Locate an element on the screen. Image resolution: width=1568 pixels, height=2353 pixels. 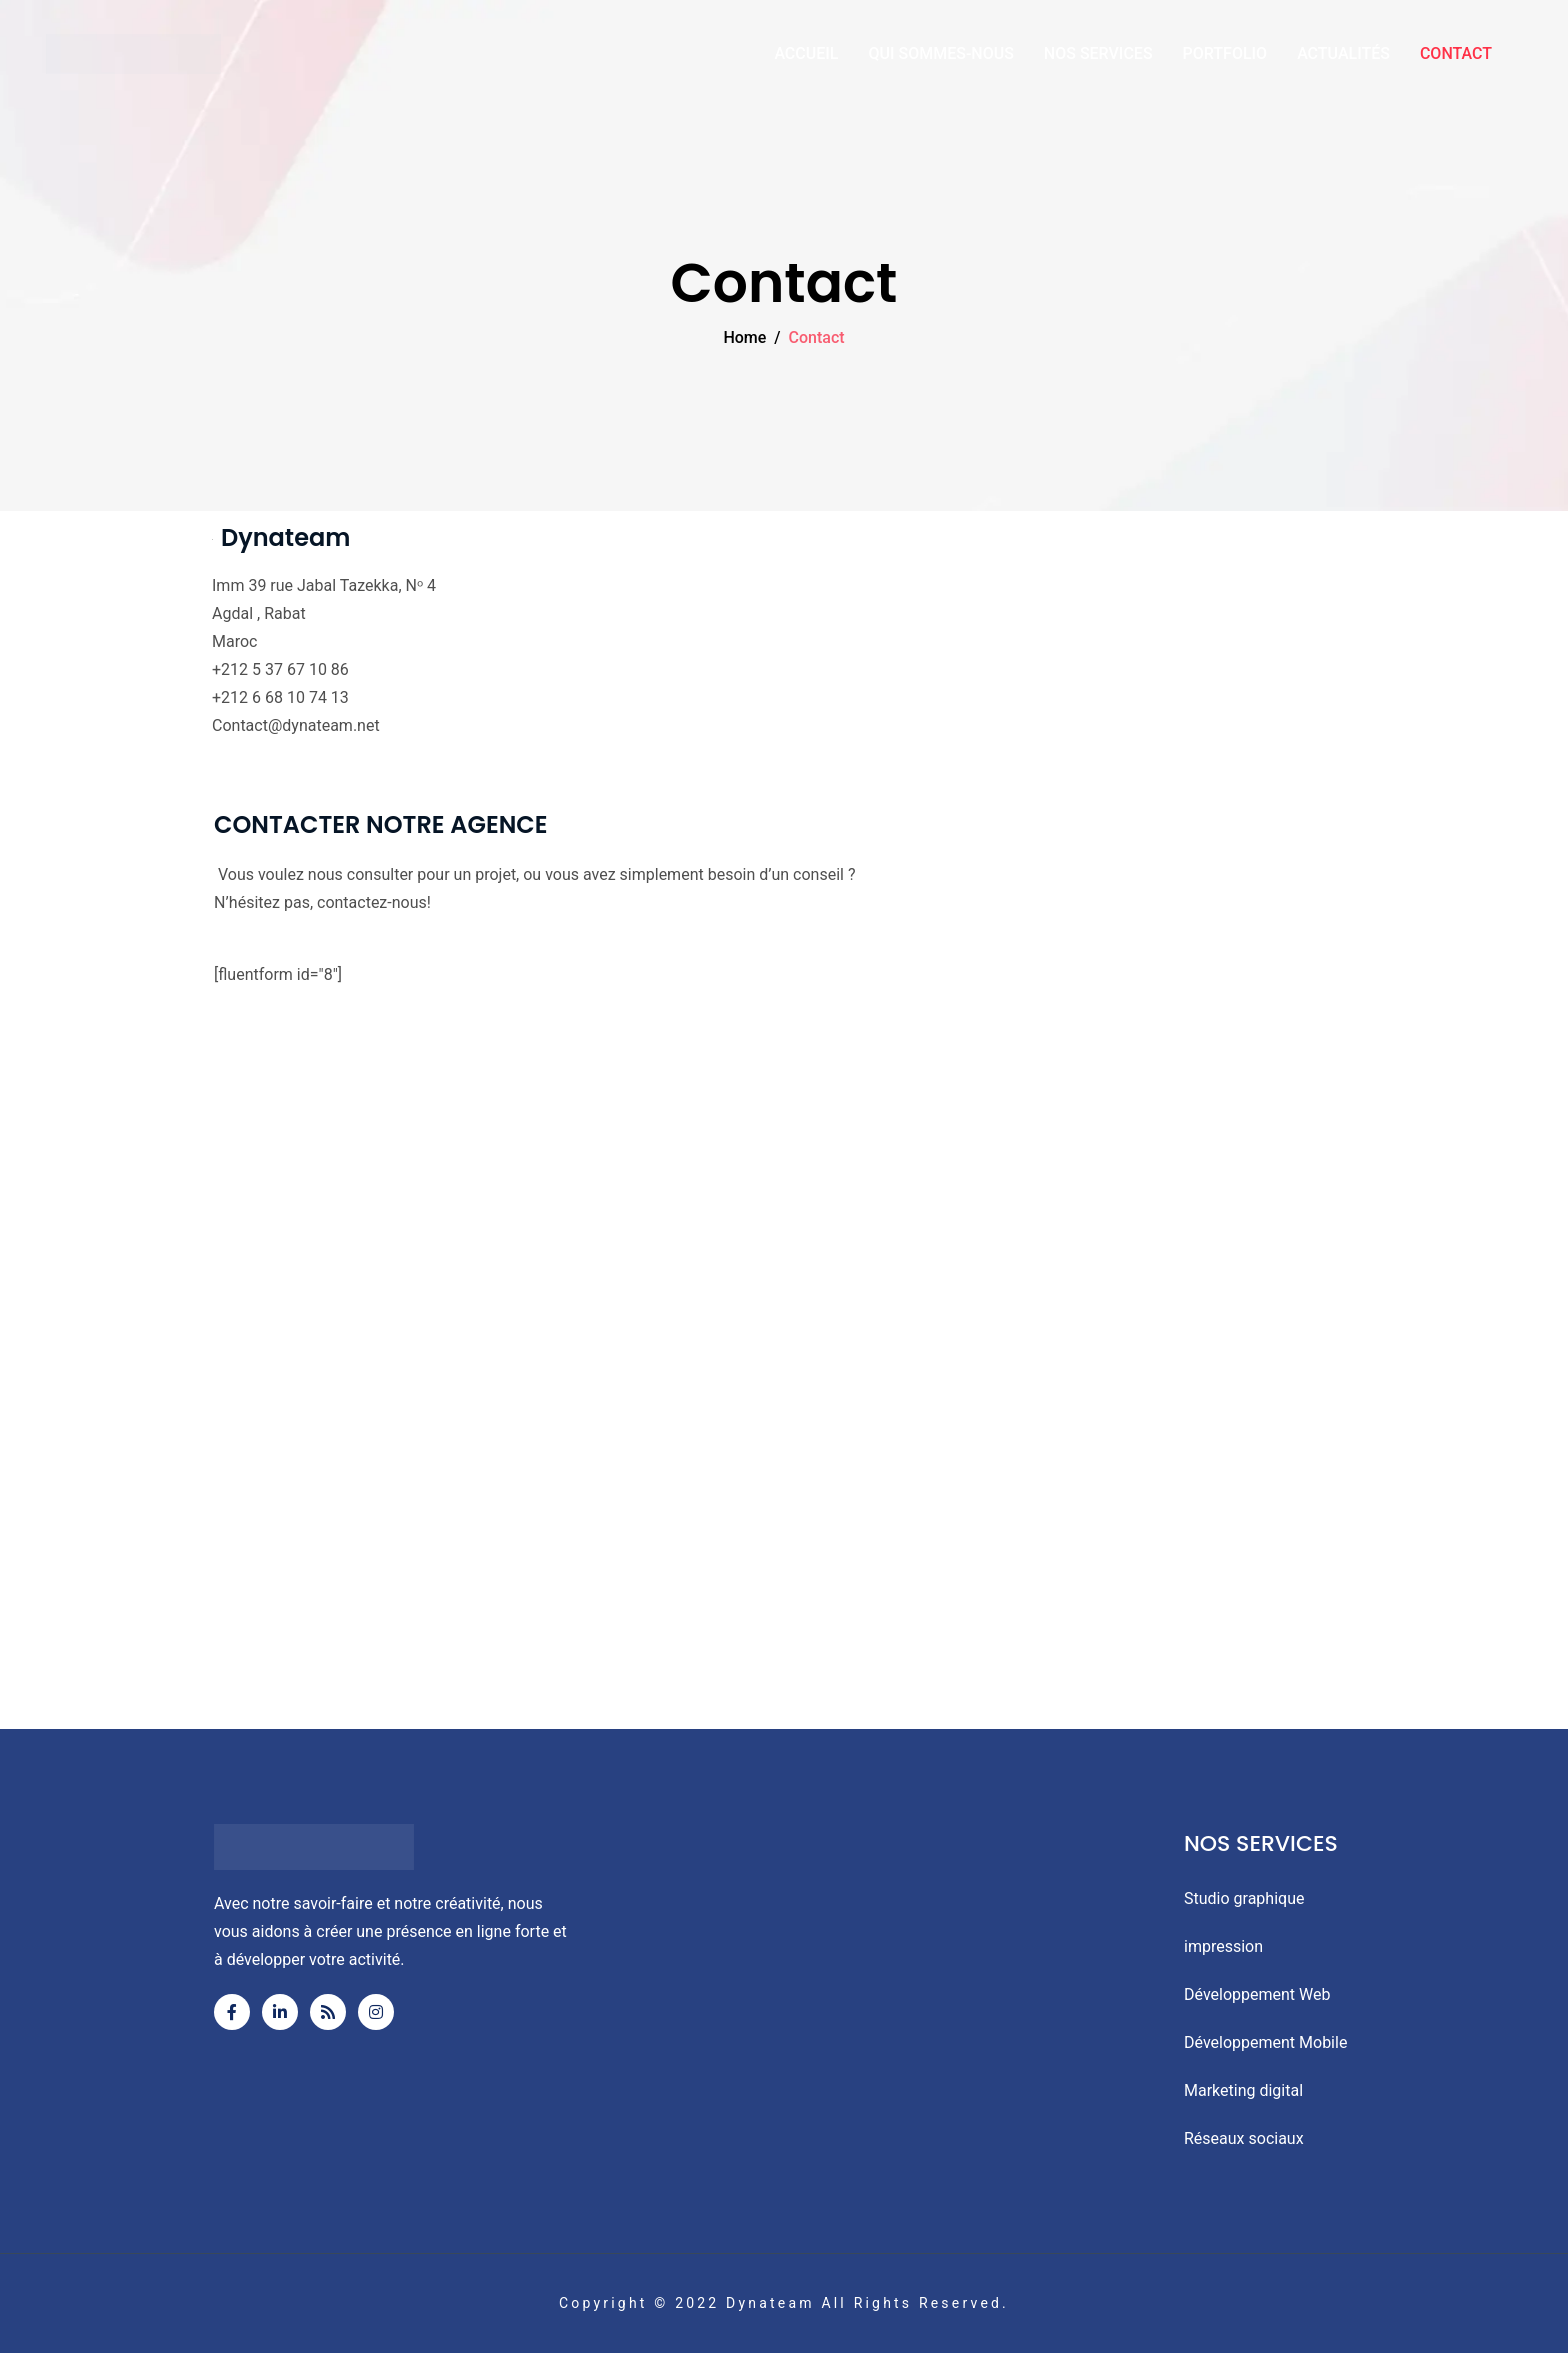
NOS SERVICES is located at coordinates (1098, 53).